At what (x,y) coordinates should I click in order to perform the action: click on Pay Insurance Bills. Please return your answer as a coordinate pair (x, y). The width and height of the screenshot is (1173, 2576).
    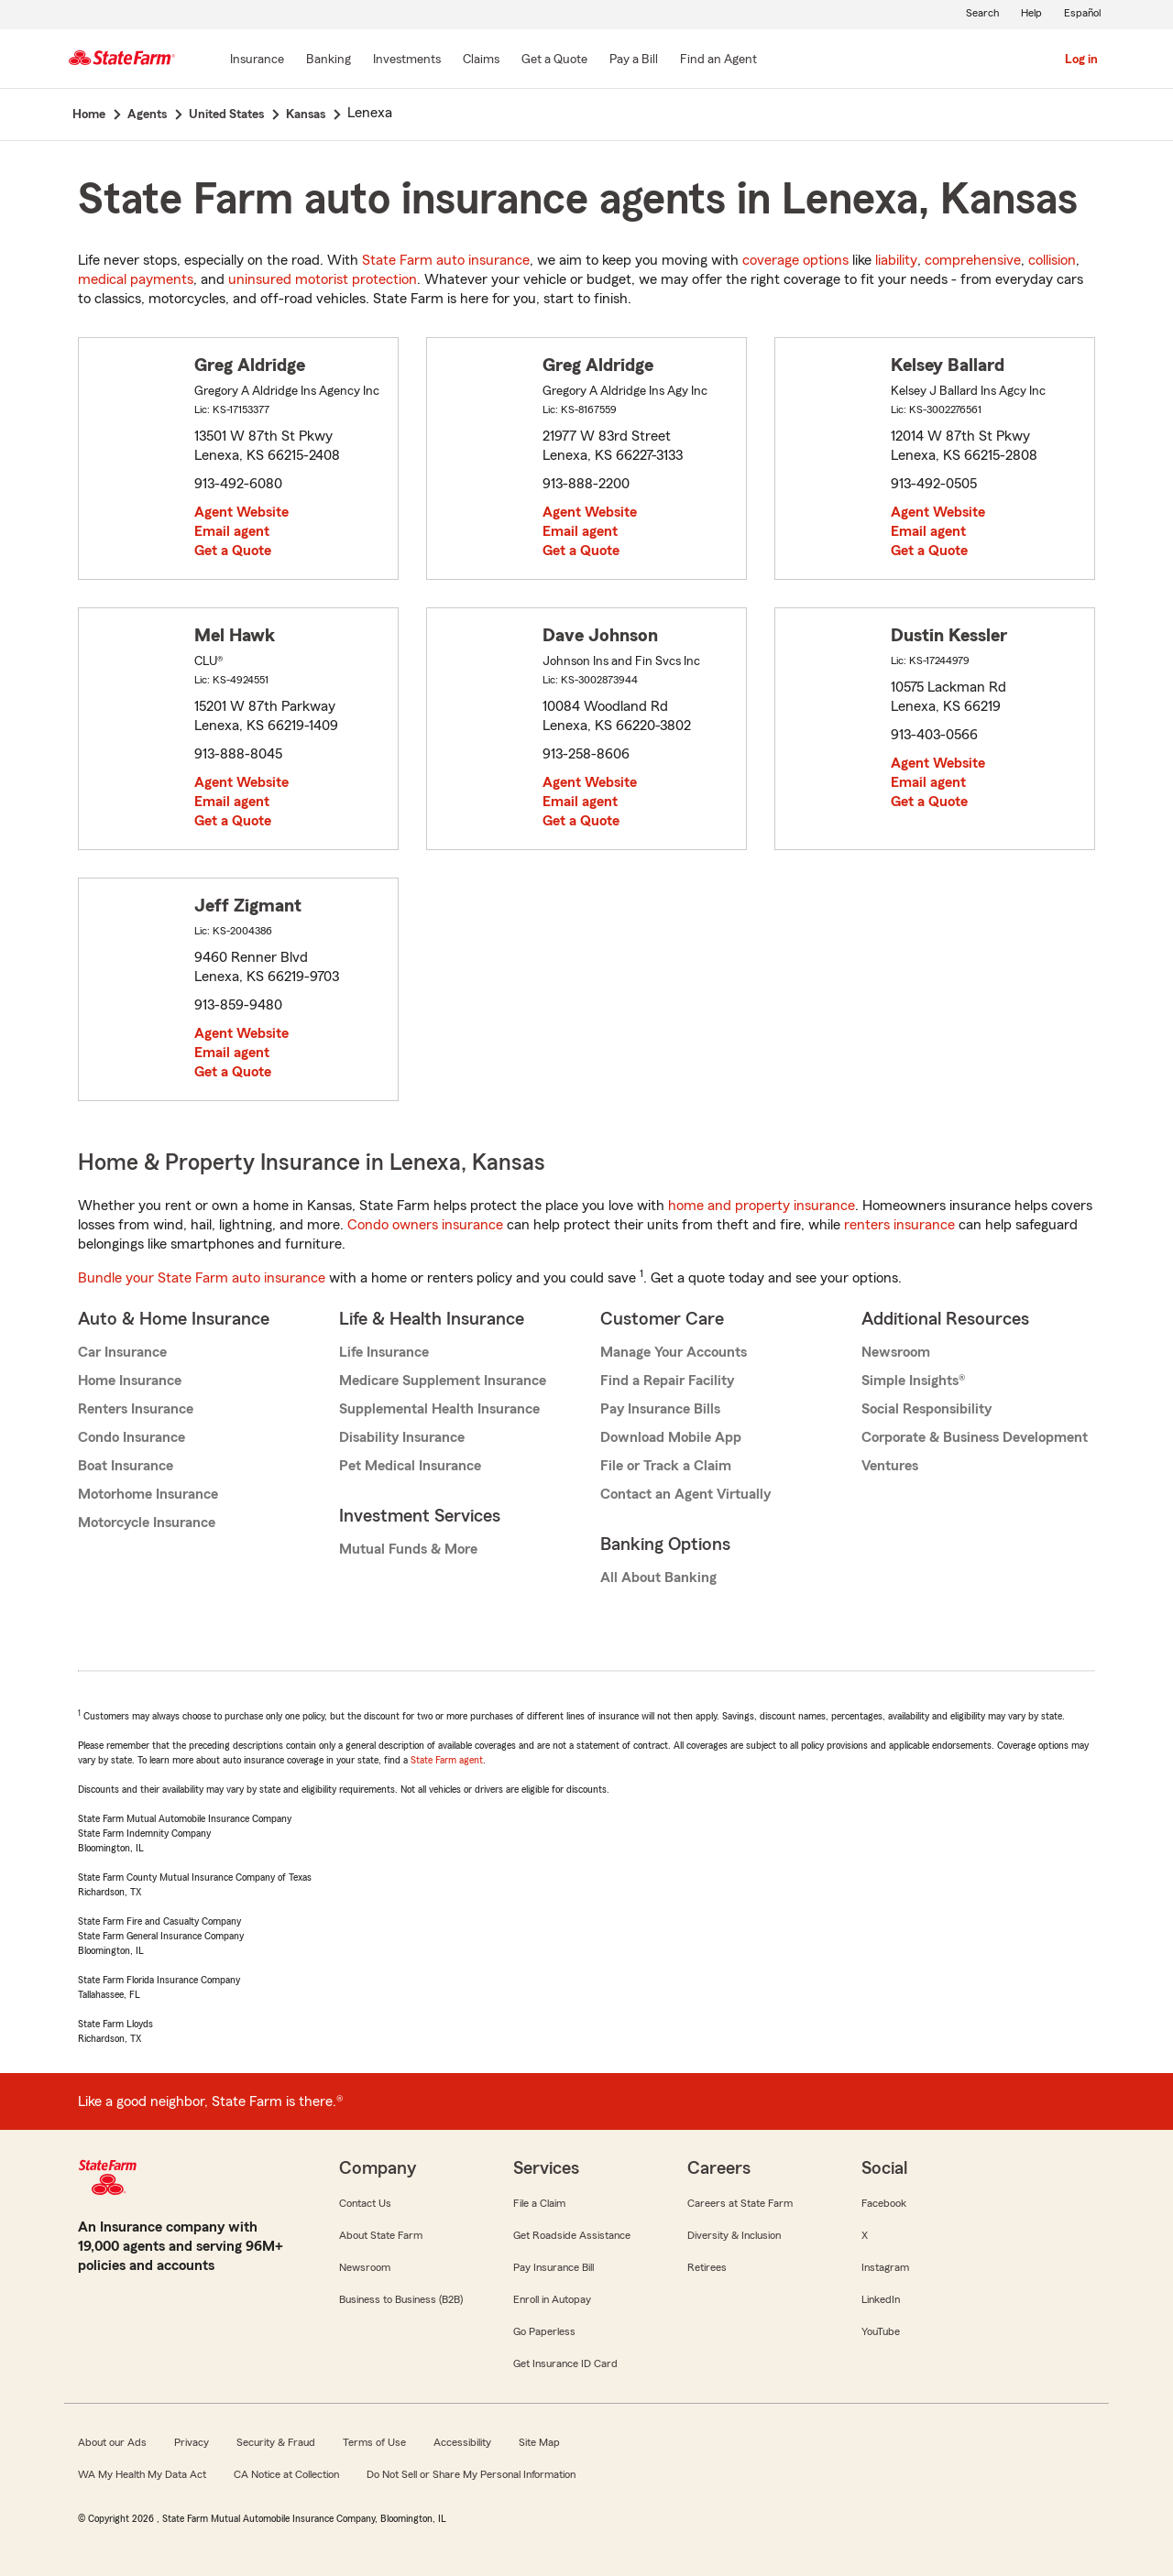
    Looking at the image, I should click on (660, 1409).